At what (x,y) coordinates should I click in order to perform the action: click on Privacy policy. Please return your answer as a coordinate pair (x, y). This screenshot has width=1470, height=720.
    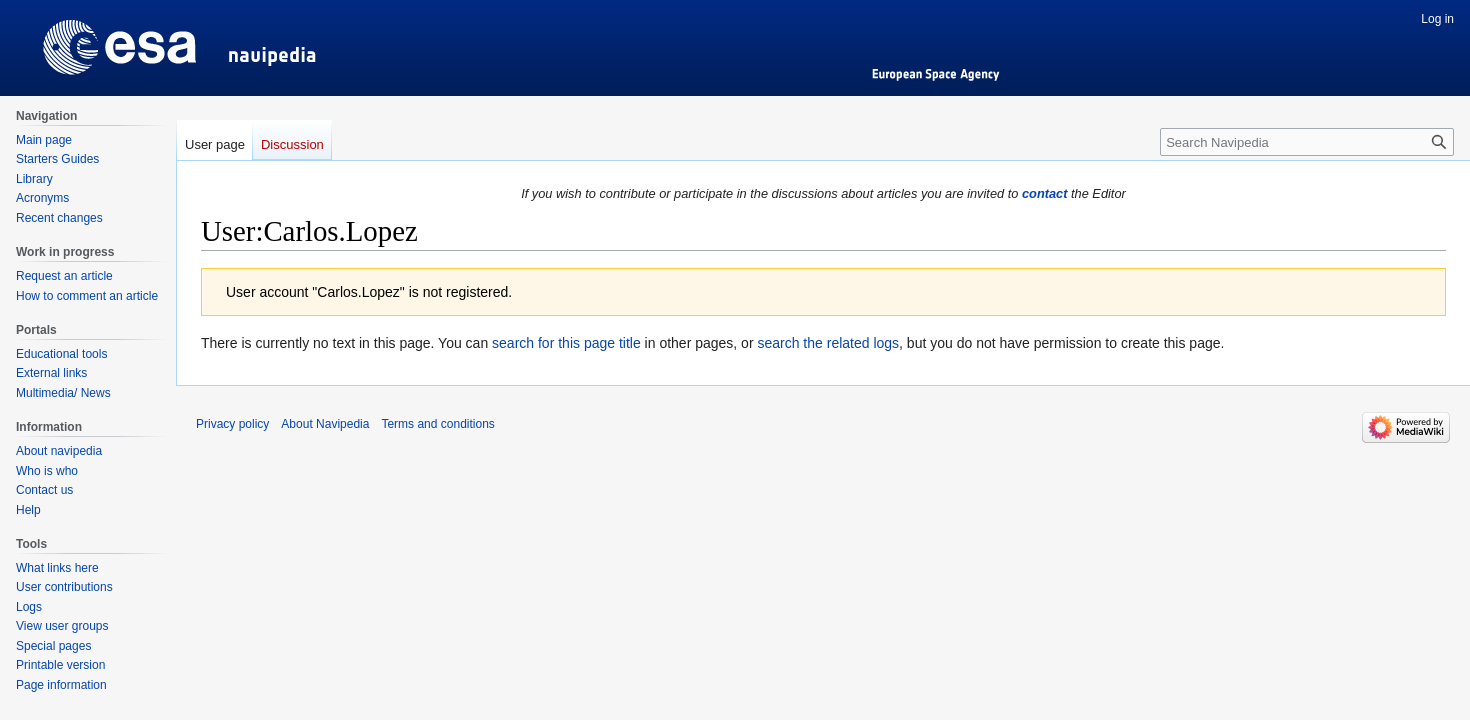
    Looking at the image, I should click on (232, 424).